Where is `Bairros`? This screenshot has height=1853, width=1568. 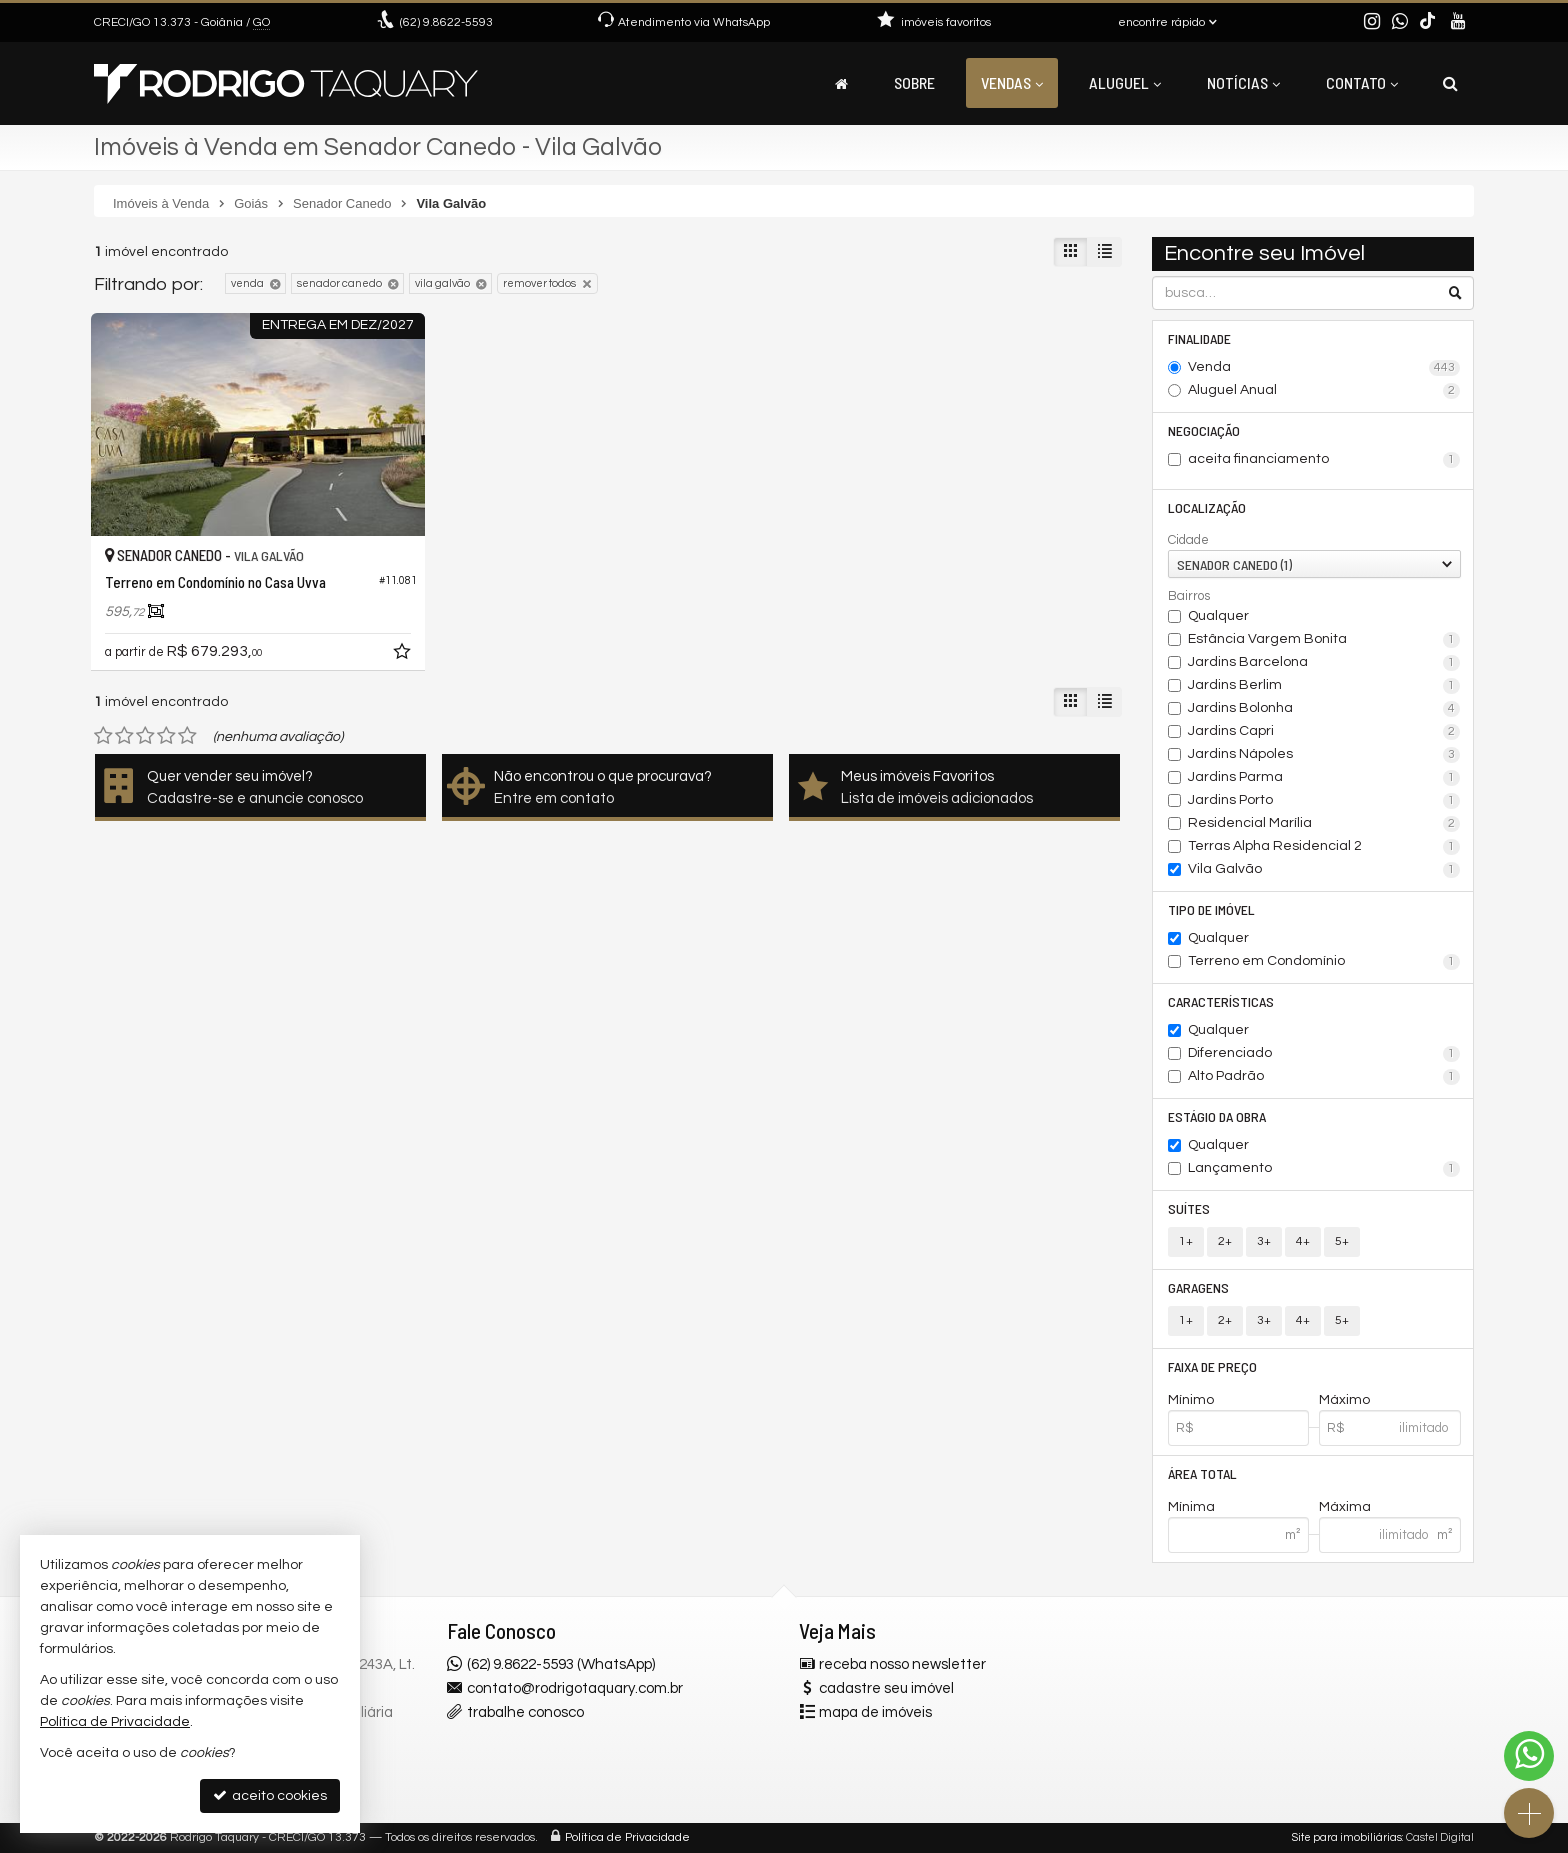
Bairros is located at coordinates (1189, 596).